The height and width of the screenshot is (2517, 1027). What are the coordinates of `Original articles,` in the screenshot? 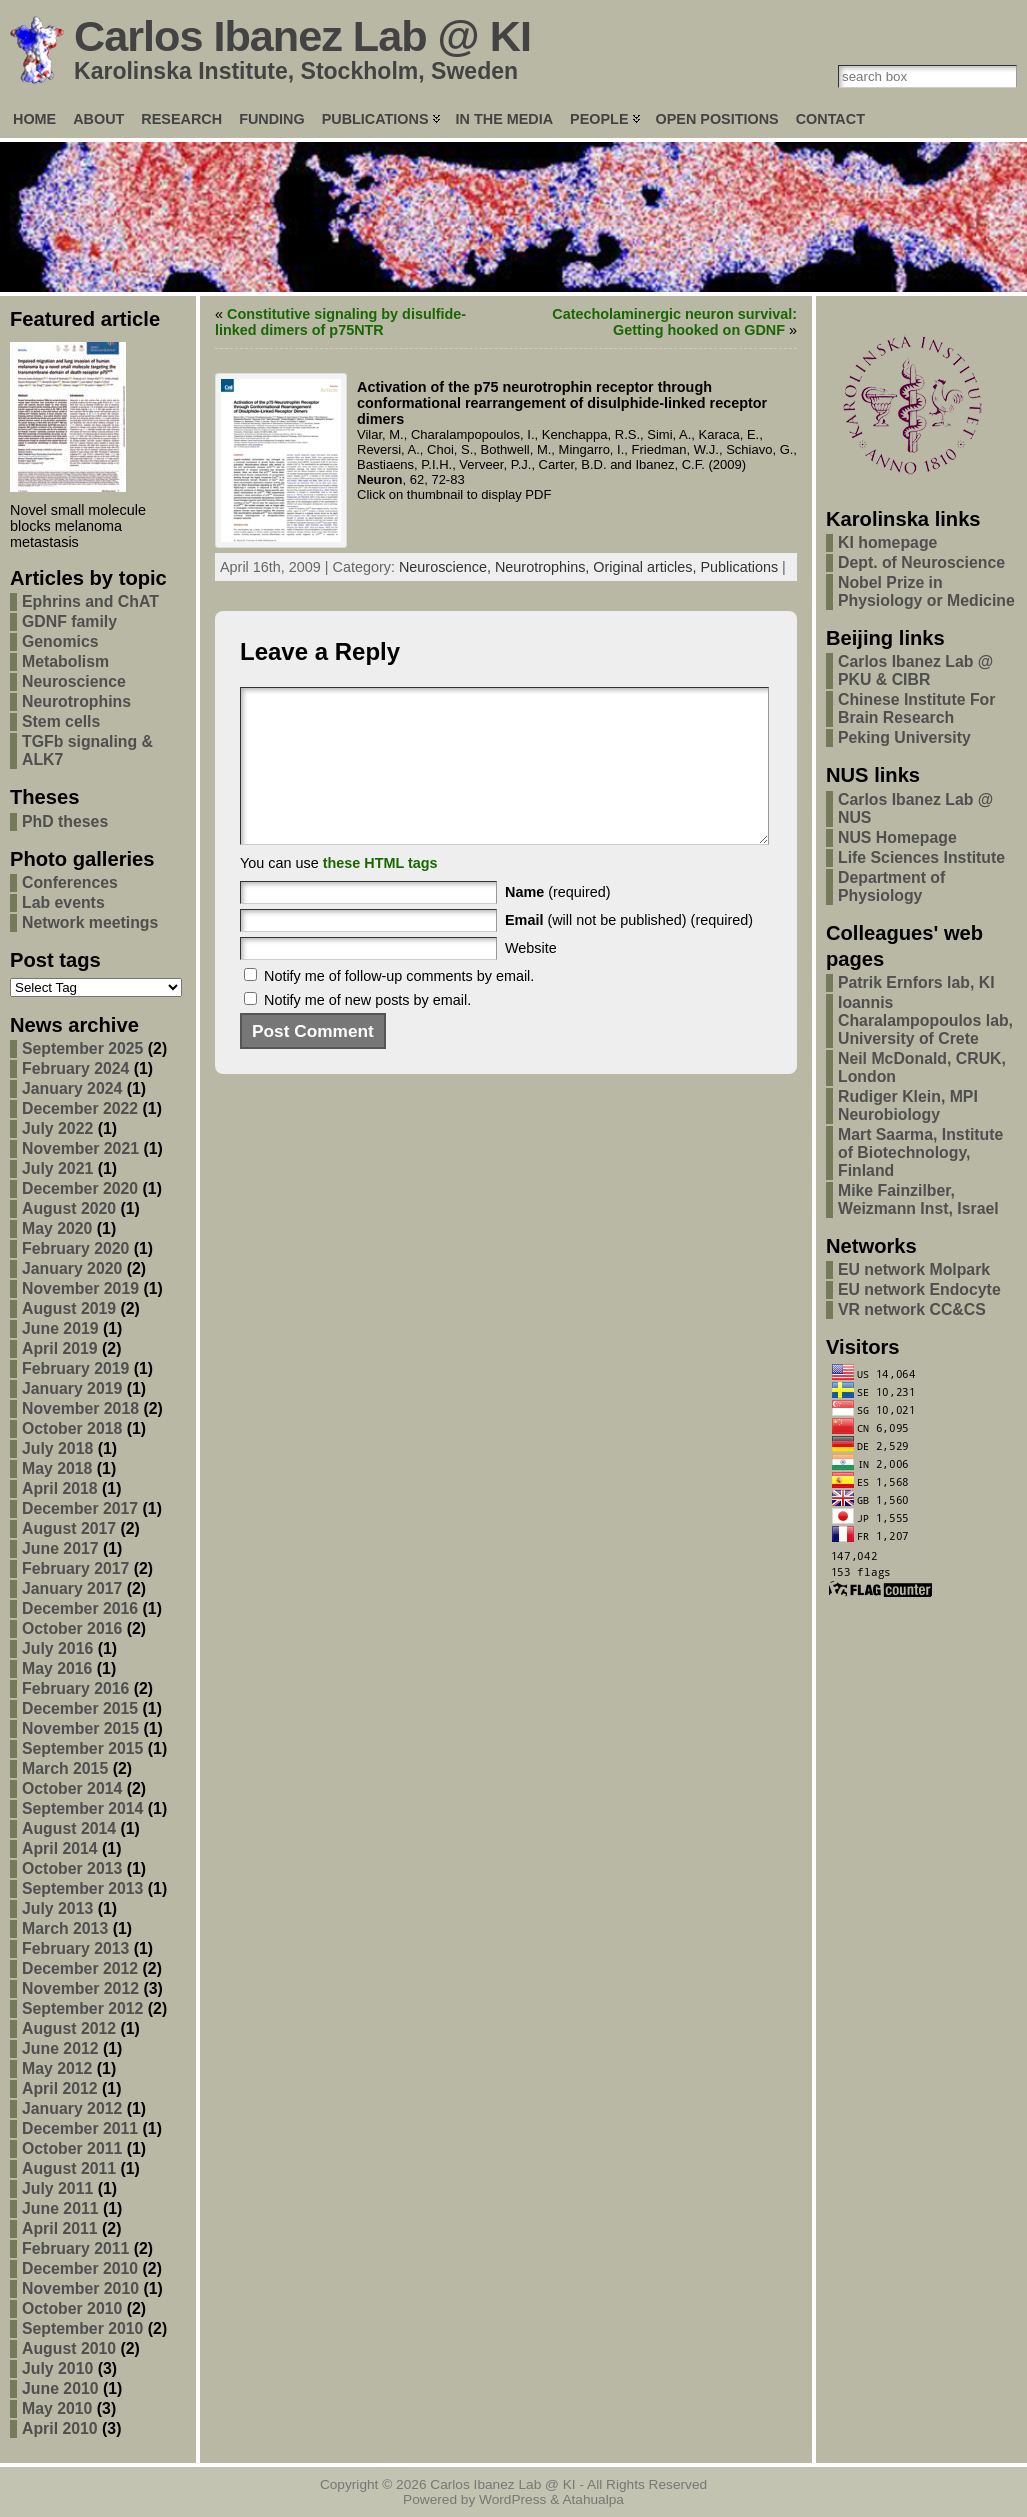 It's located at (646, 567).